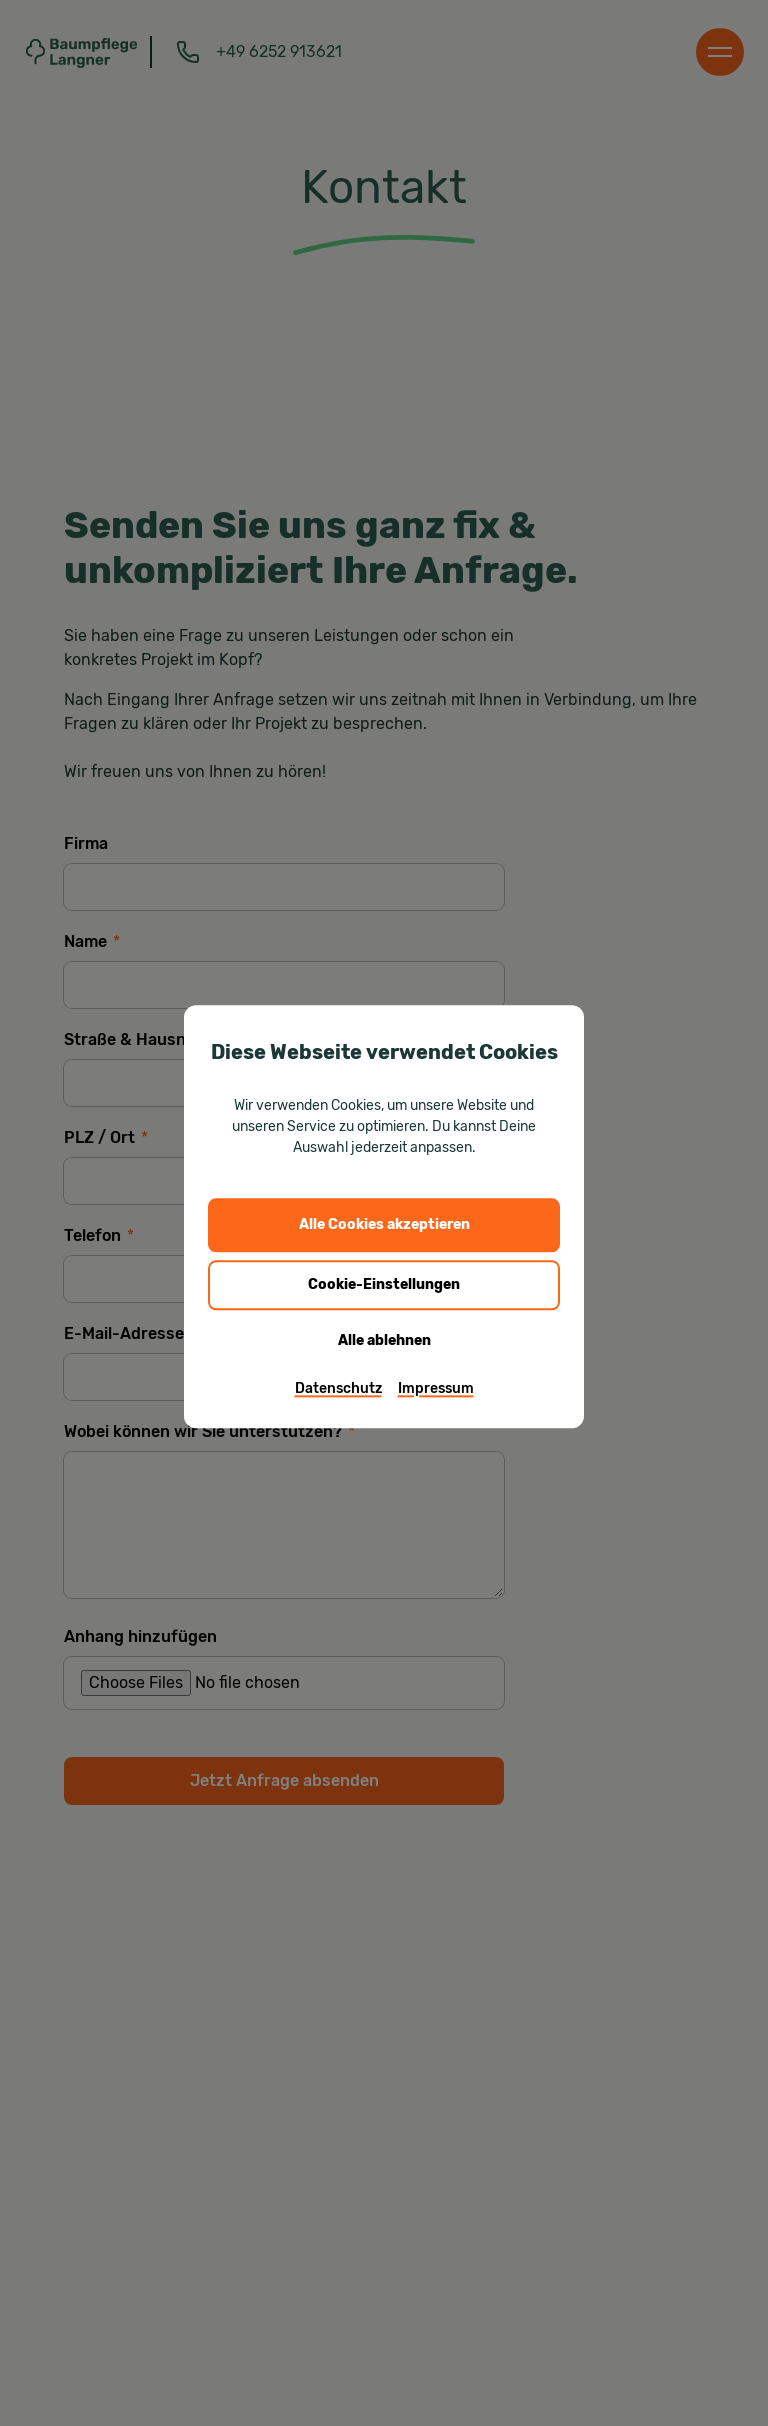 The height and width of the screenshot is (2426, 768). What do you see at coordinates (140, 1636) in the screenshot?
I see `Anhang hinzufügen` at bounding box center [140, 1636].